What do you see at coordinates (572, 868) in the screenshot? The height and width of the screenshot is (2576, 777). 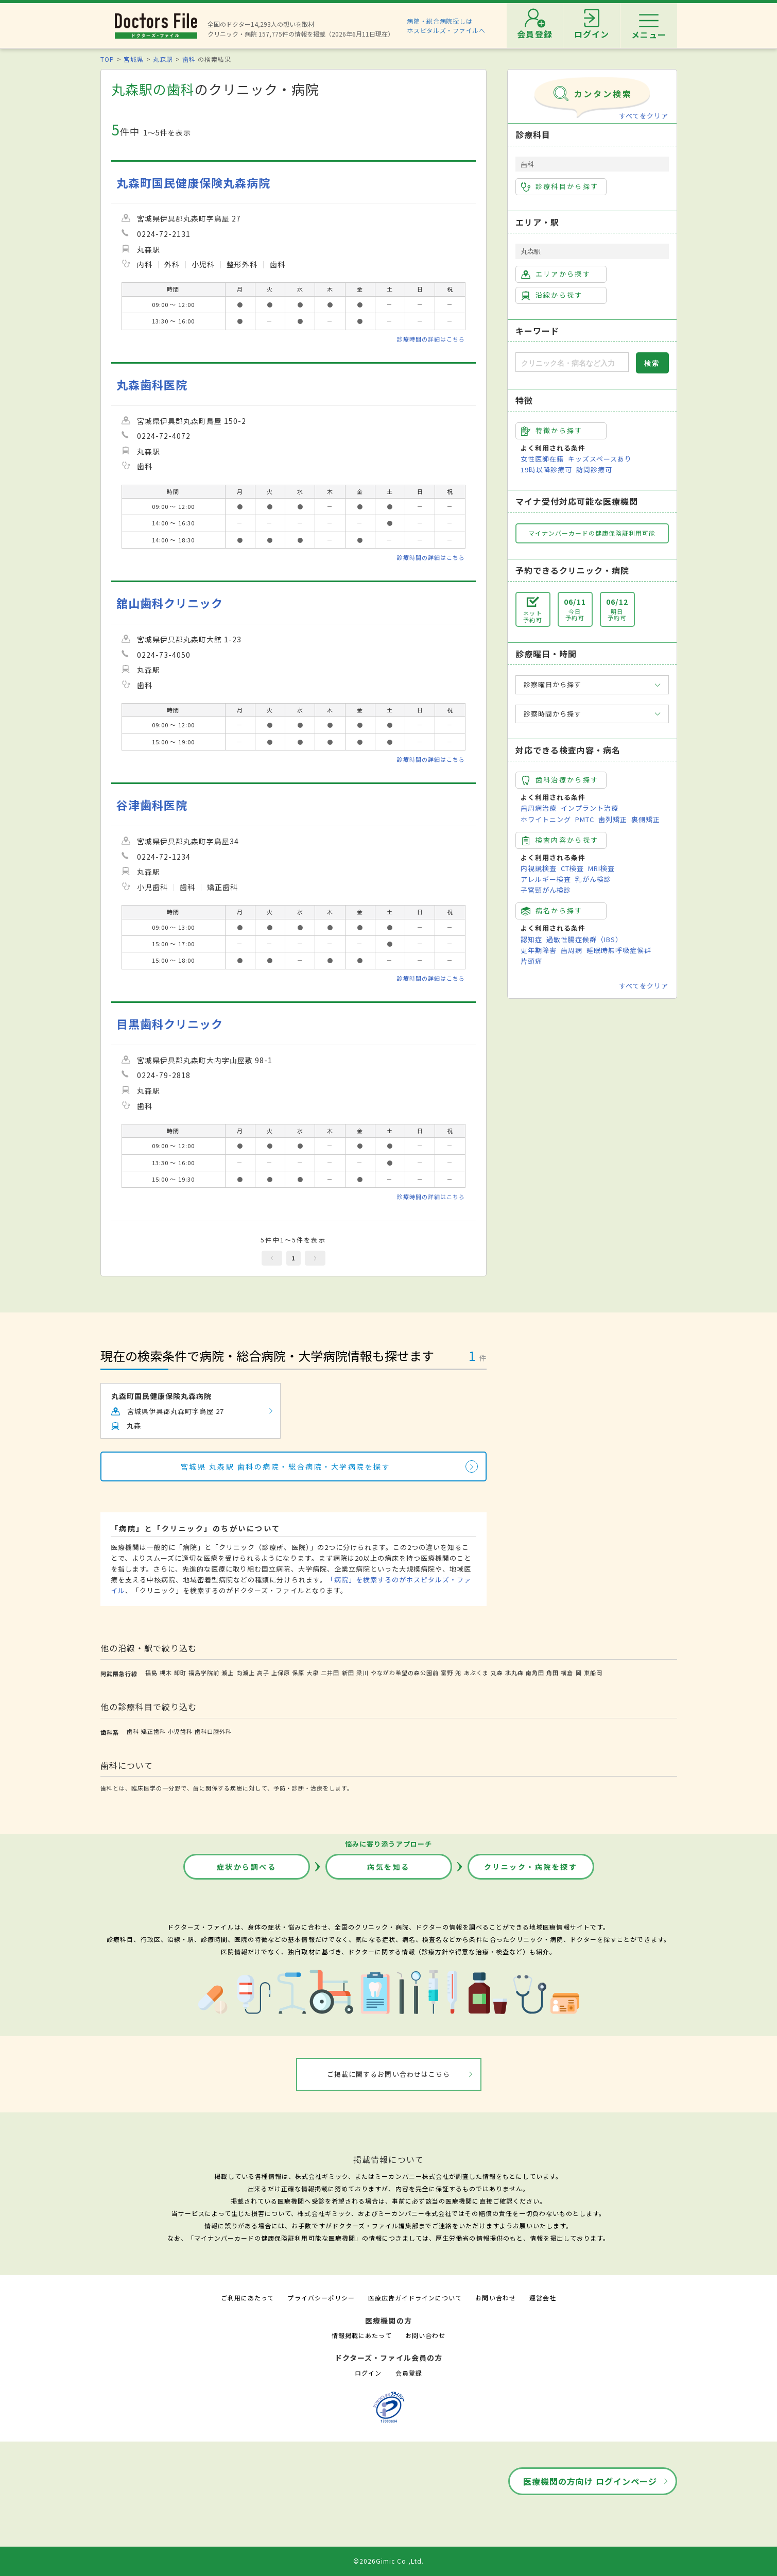 I see `CT検査` at bounding box center [572, 868].